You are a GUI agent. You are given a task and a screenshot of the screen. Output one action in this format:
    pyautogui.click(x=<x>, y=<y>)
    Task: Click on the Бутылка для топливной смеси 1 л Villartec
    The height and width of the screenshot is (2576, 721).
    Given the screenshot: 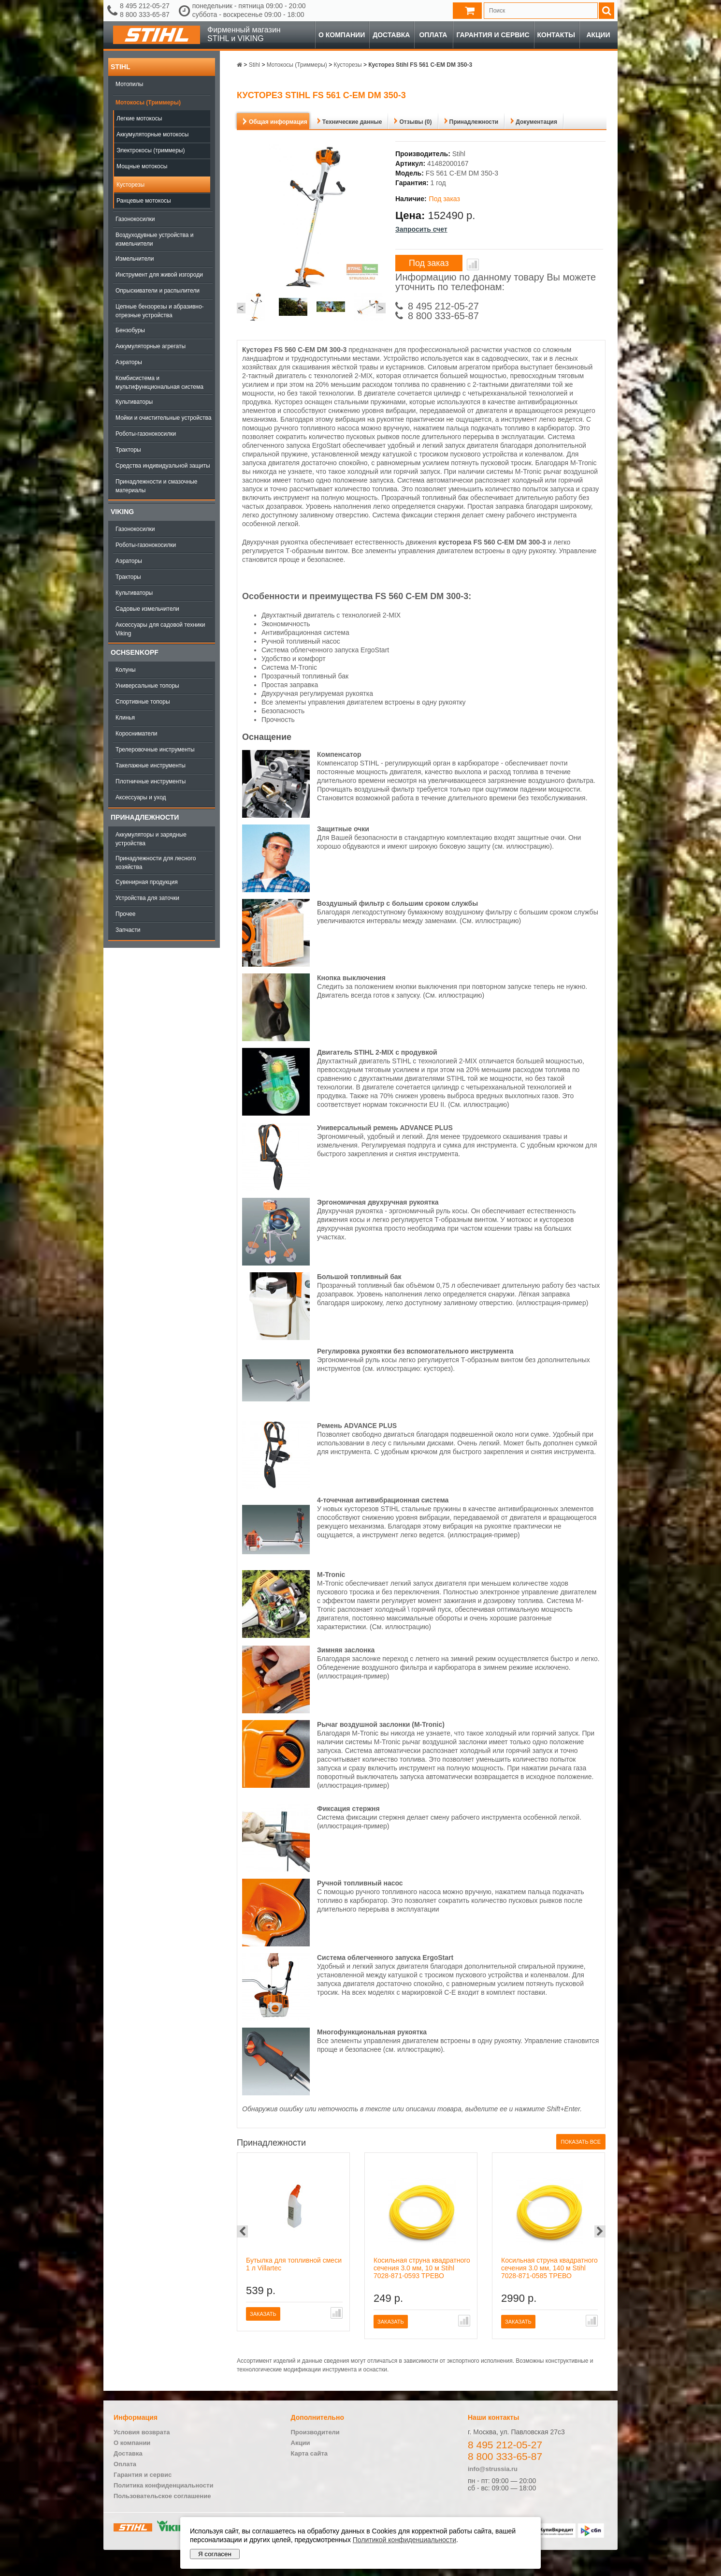 What is the action you would take?
    pyautogui.click(x=294, y=2264)
    